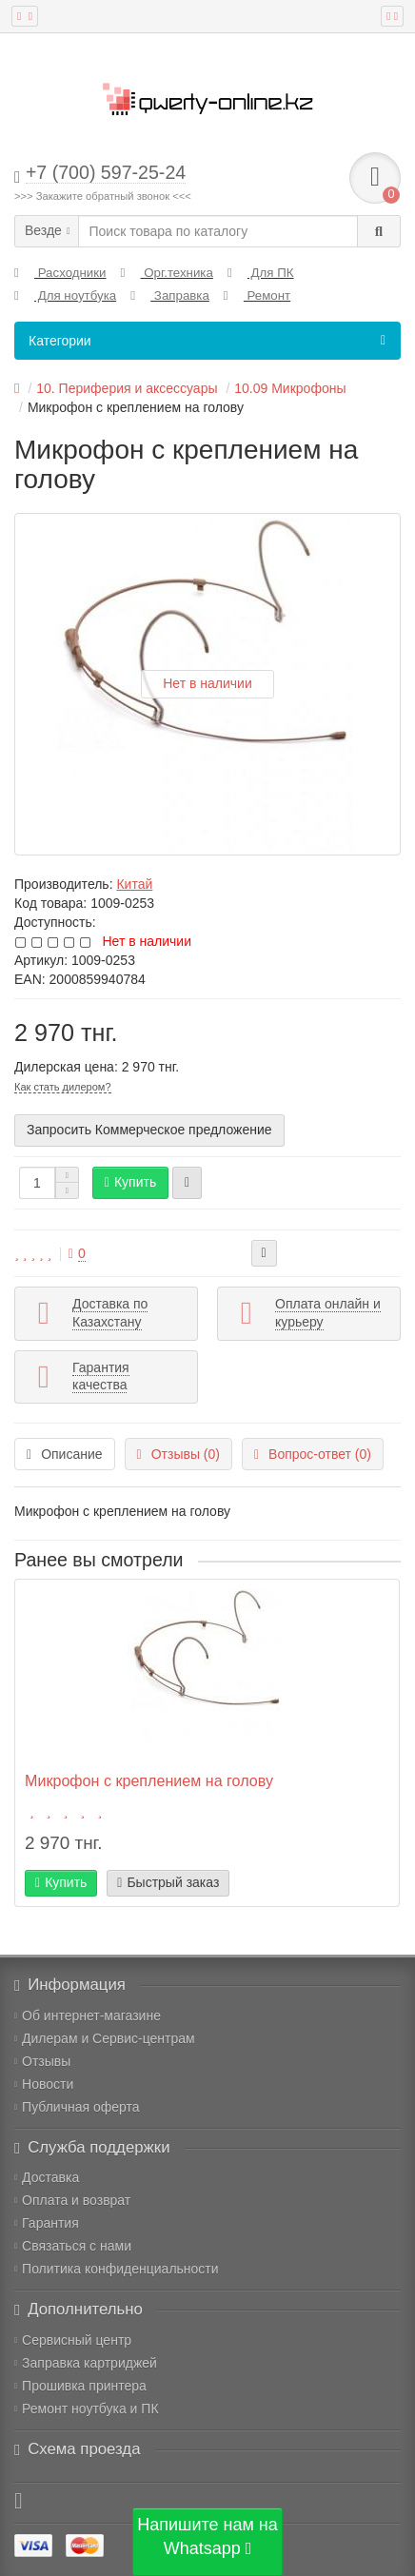 The image size is (415, 2576). I want to click on Отзывы (0), so click(178, 1454).